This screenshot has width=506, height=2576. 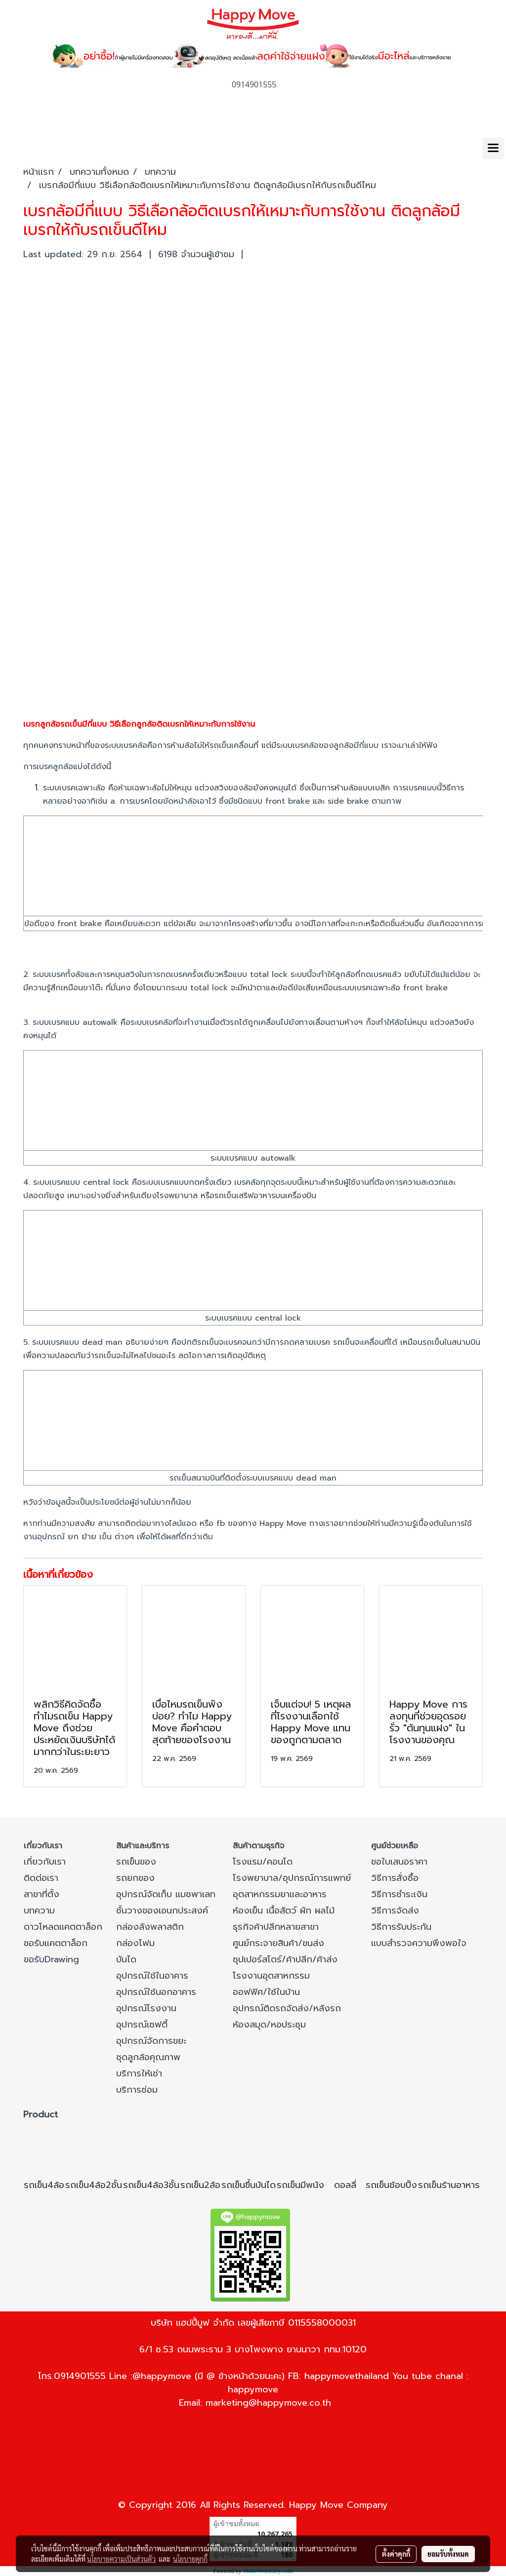 What do you see at coordinates (135, 1943) in the screenshot?
I see `กล่องโฟม` at bounding box center [135, 1943].